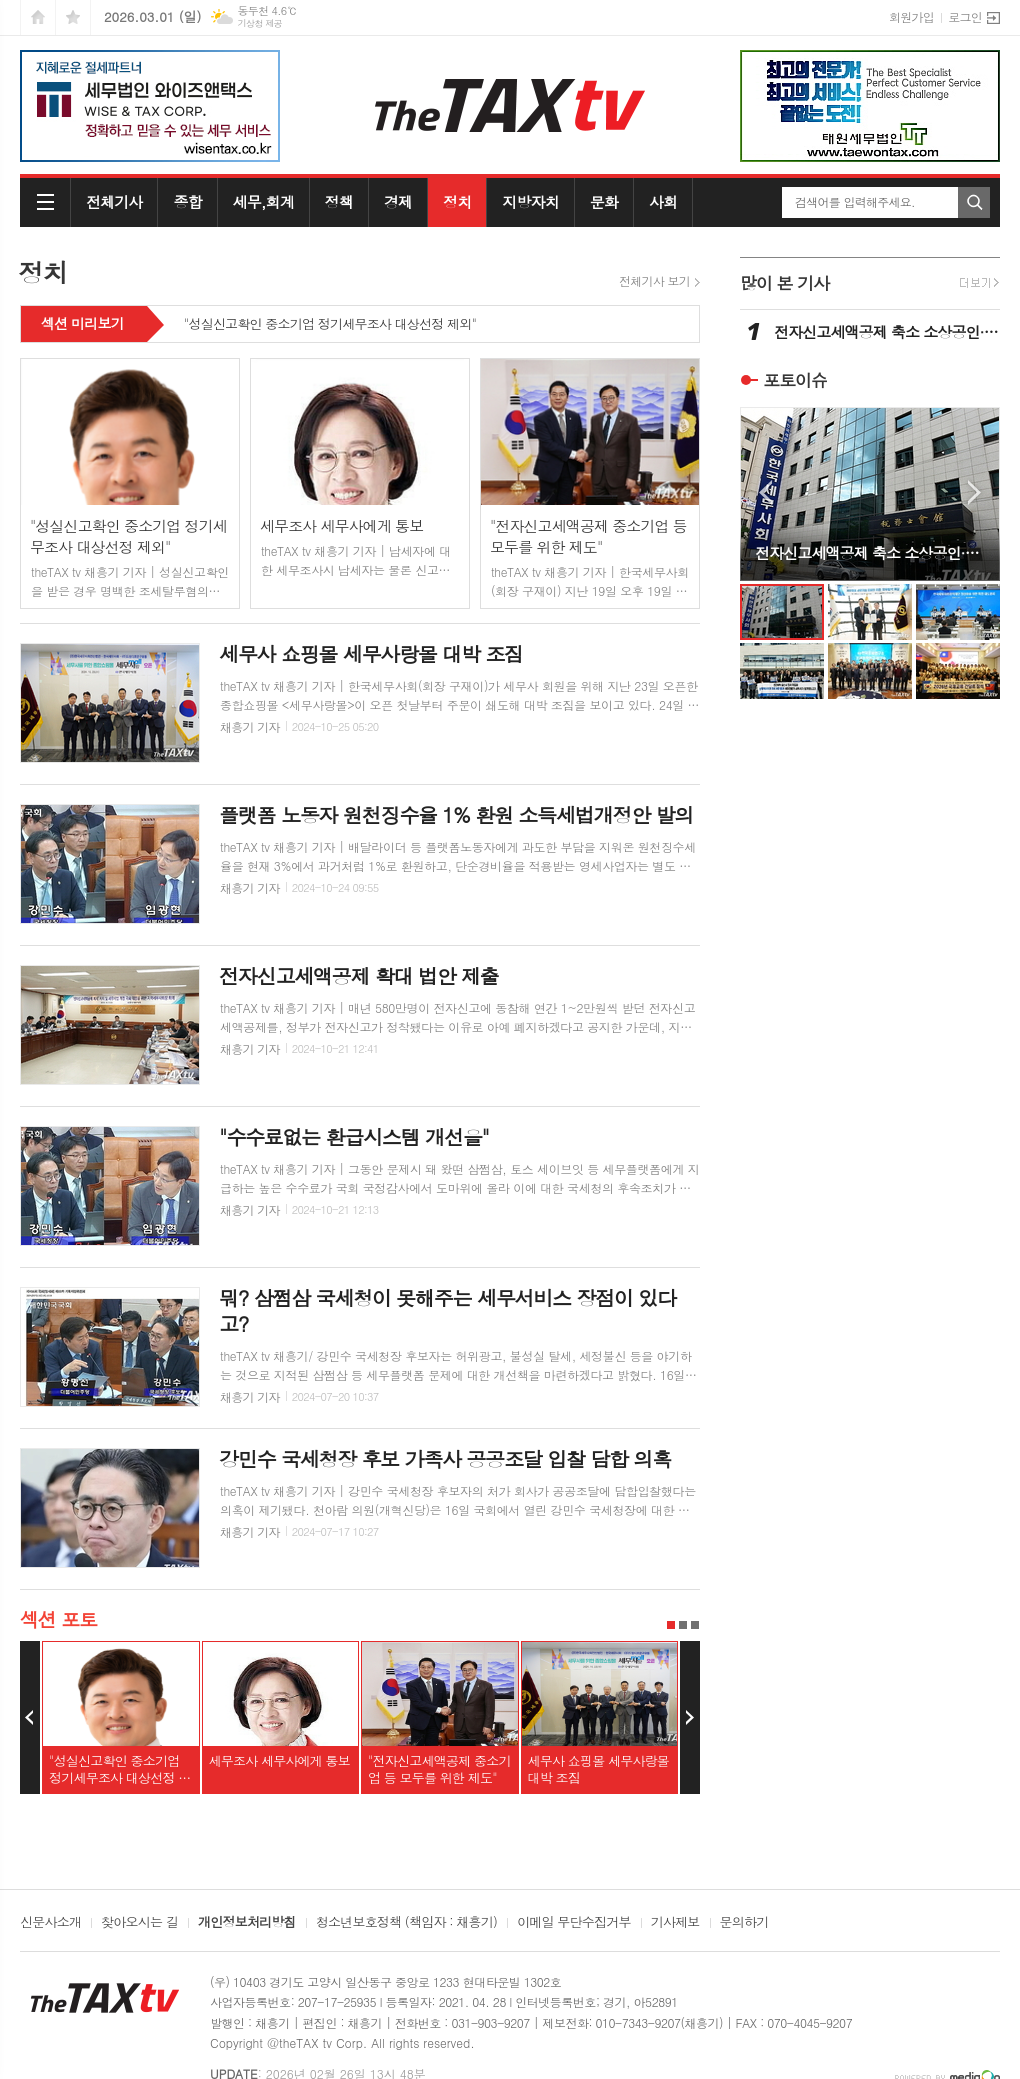 Image resolution: width=1020 pixels, height=2079 pixels. Describe the element at coordinates (965, 16) in the screenshot. I see `로그인` at that location.